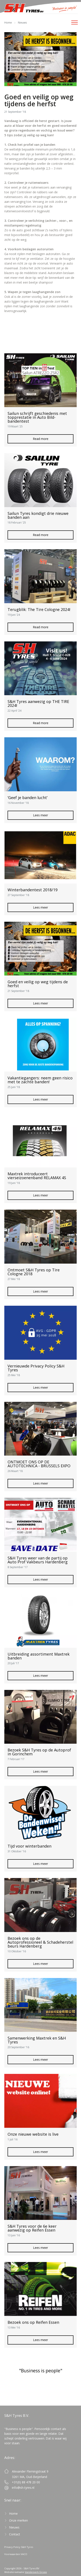  Describe the element at coordinates (18, 2547) in the screenshot. I see `Privacy Policy S&H Tyres` at that location.